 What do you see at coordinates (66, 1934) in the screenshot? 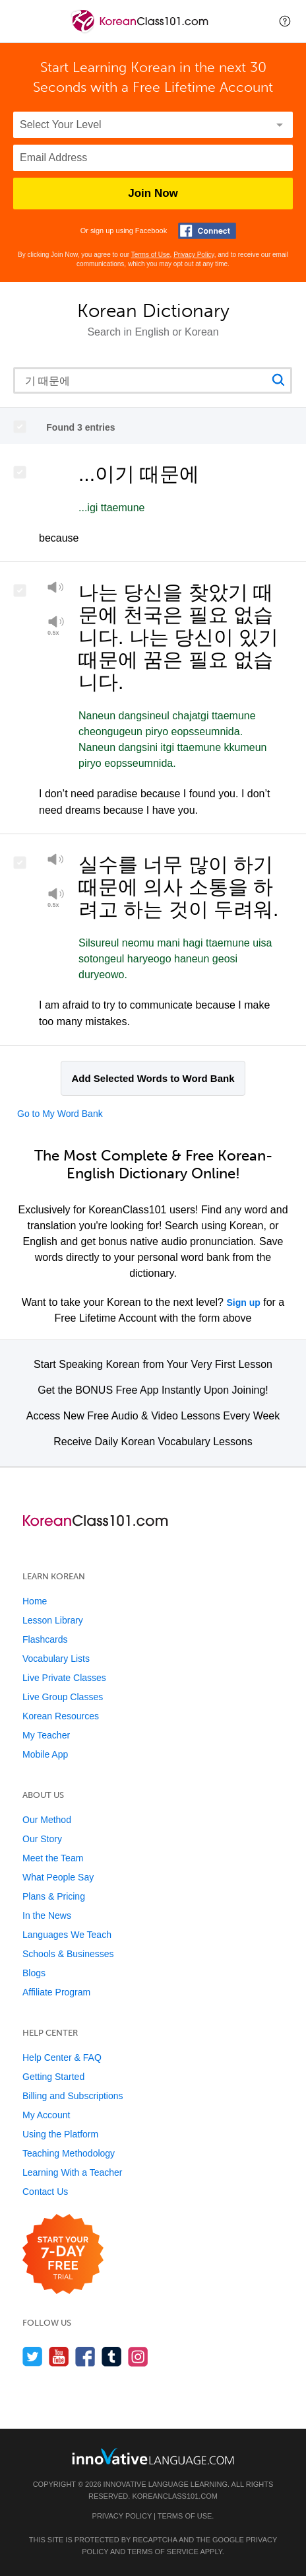
I see `Languages We Teach` at bounding box center [66, 1934].